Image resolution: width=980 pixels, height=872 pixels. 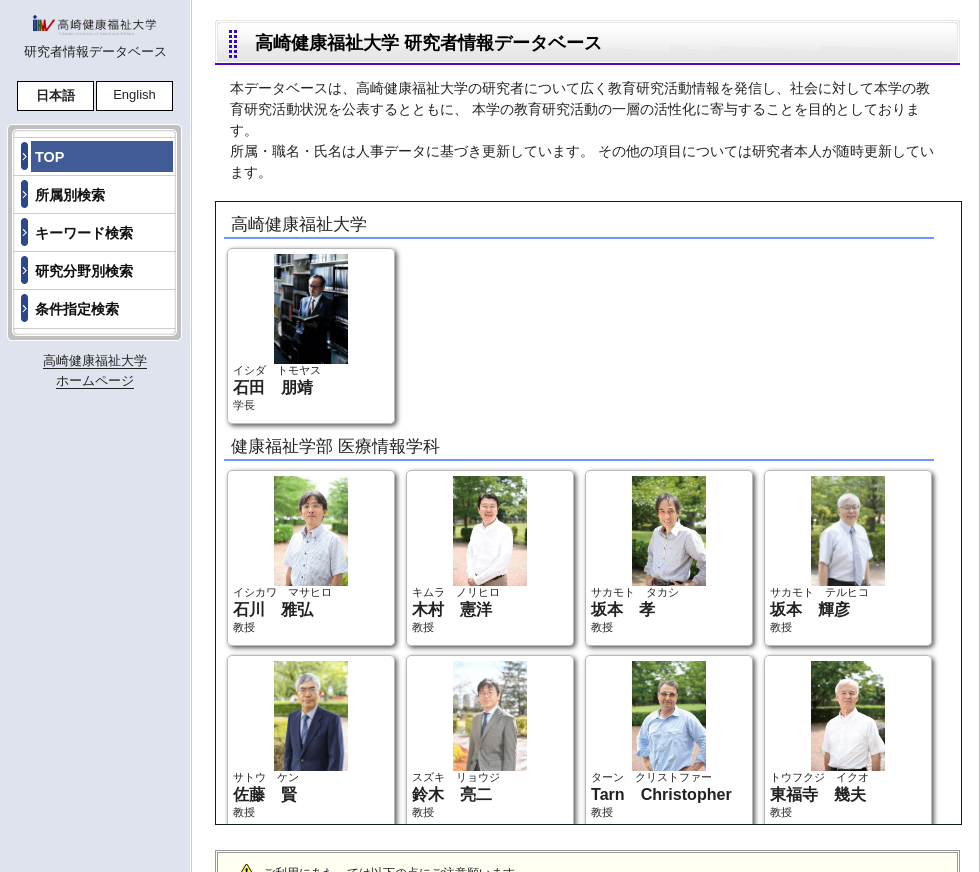 What do you see at coordinates (49, 157) in the screenshot?
I see `TOP` at bounding box center [49, 157].